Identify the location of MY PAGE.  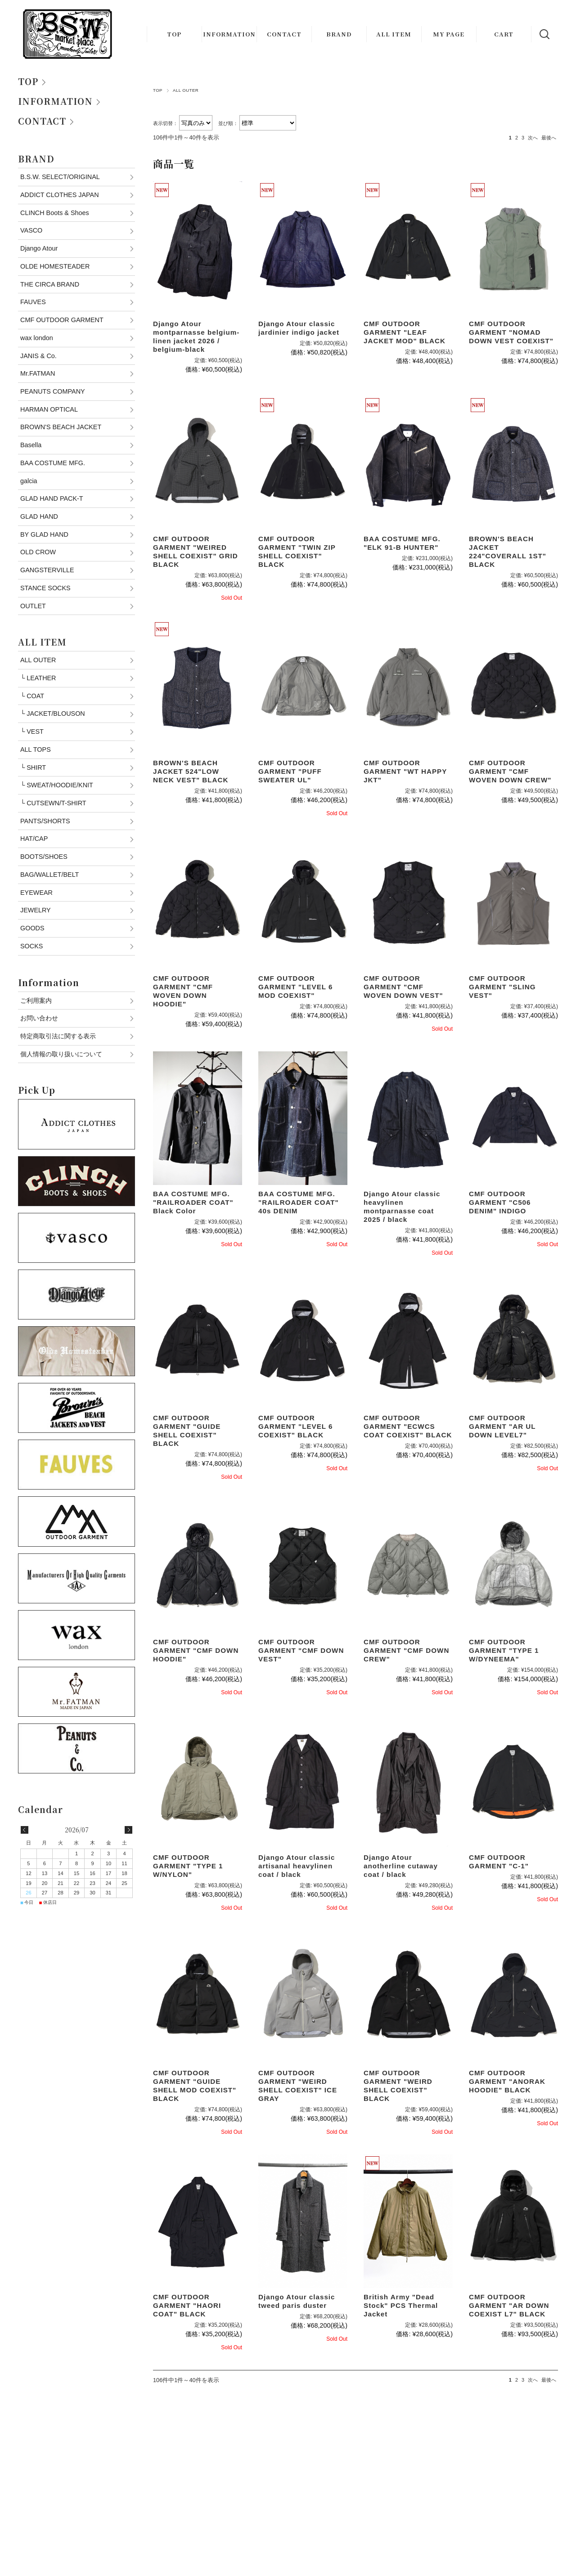
(448, 34).